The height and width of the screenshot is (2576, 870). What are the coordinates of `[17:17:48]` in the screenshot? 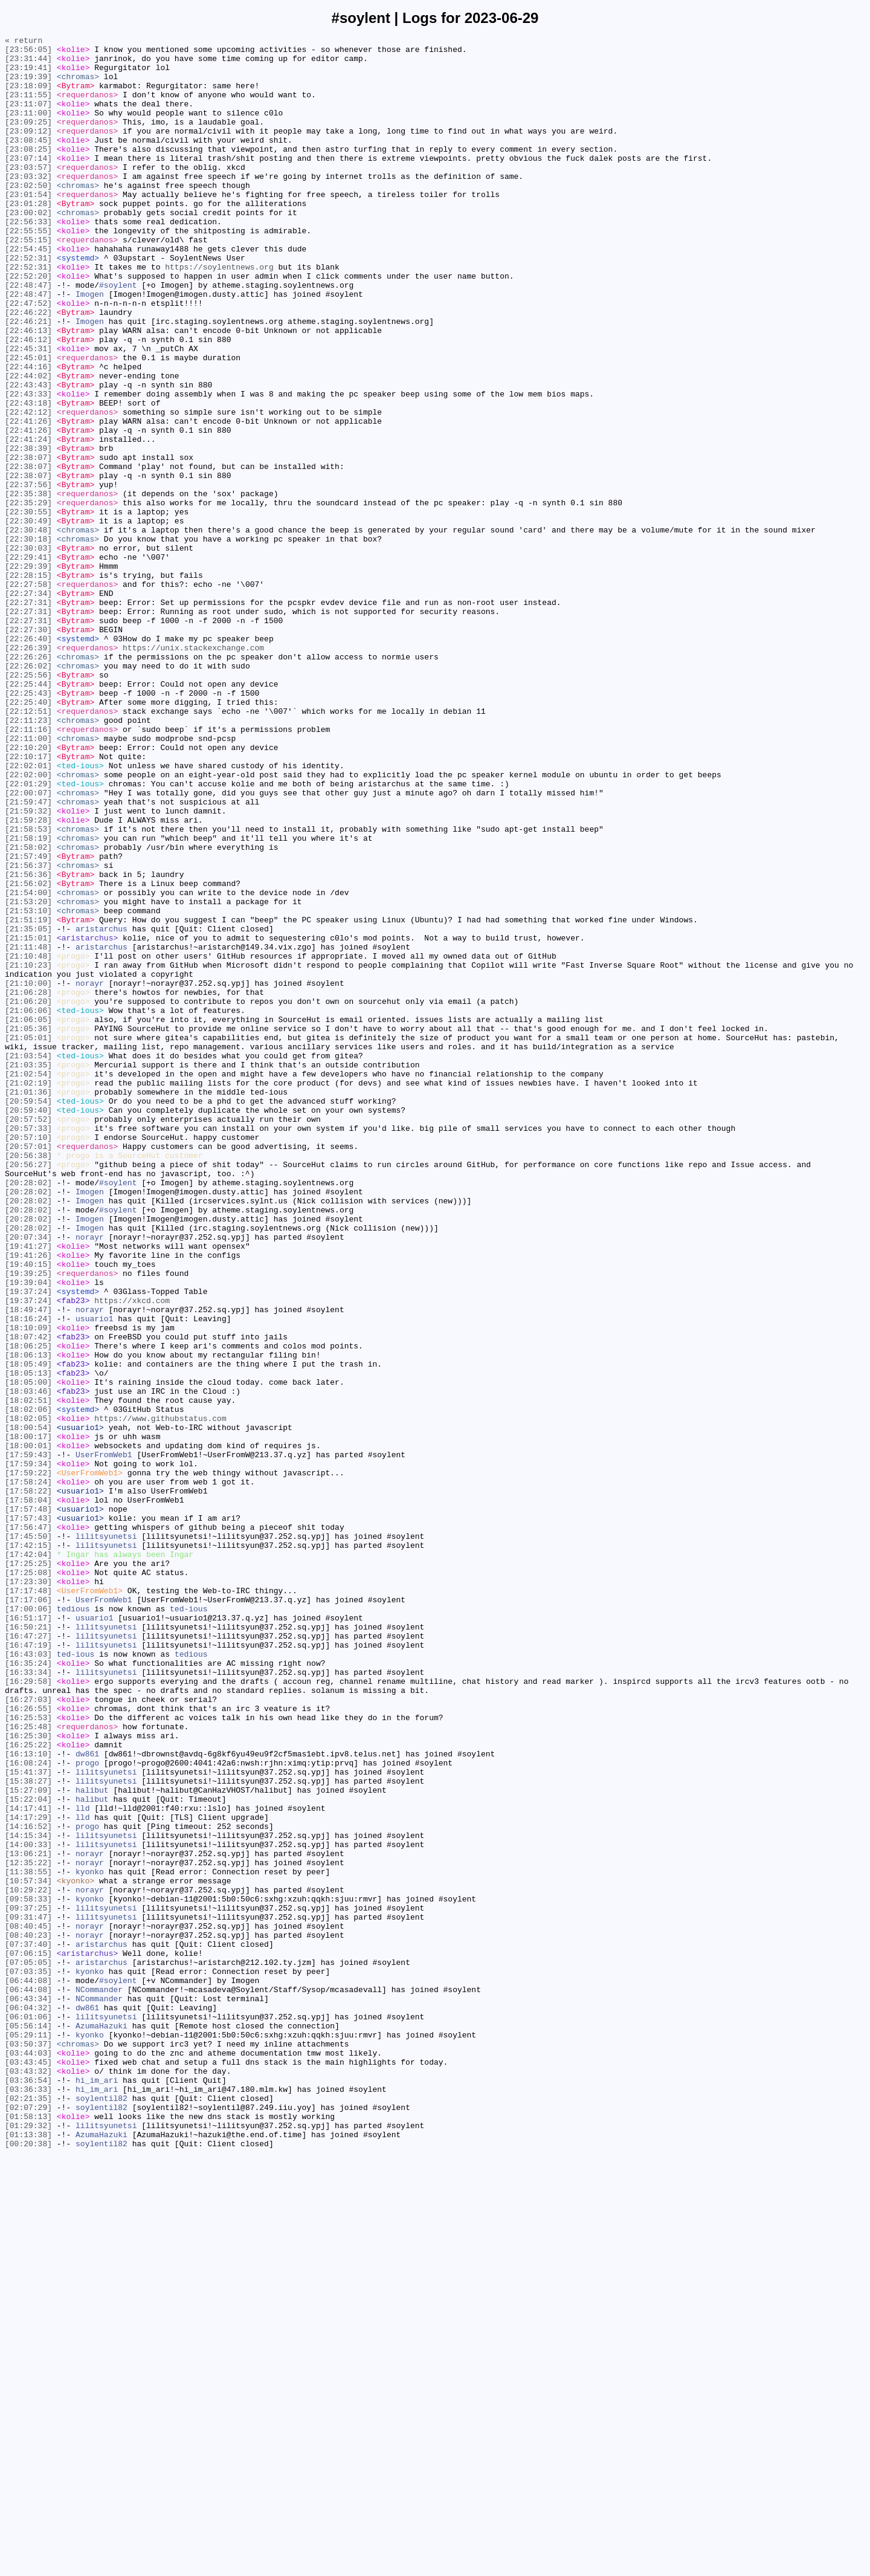 It's located at (28, 1902).